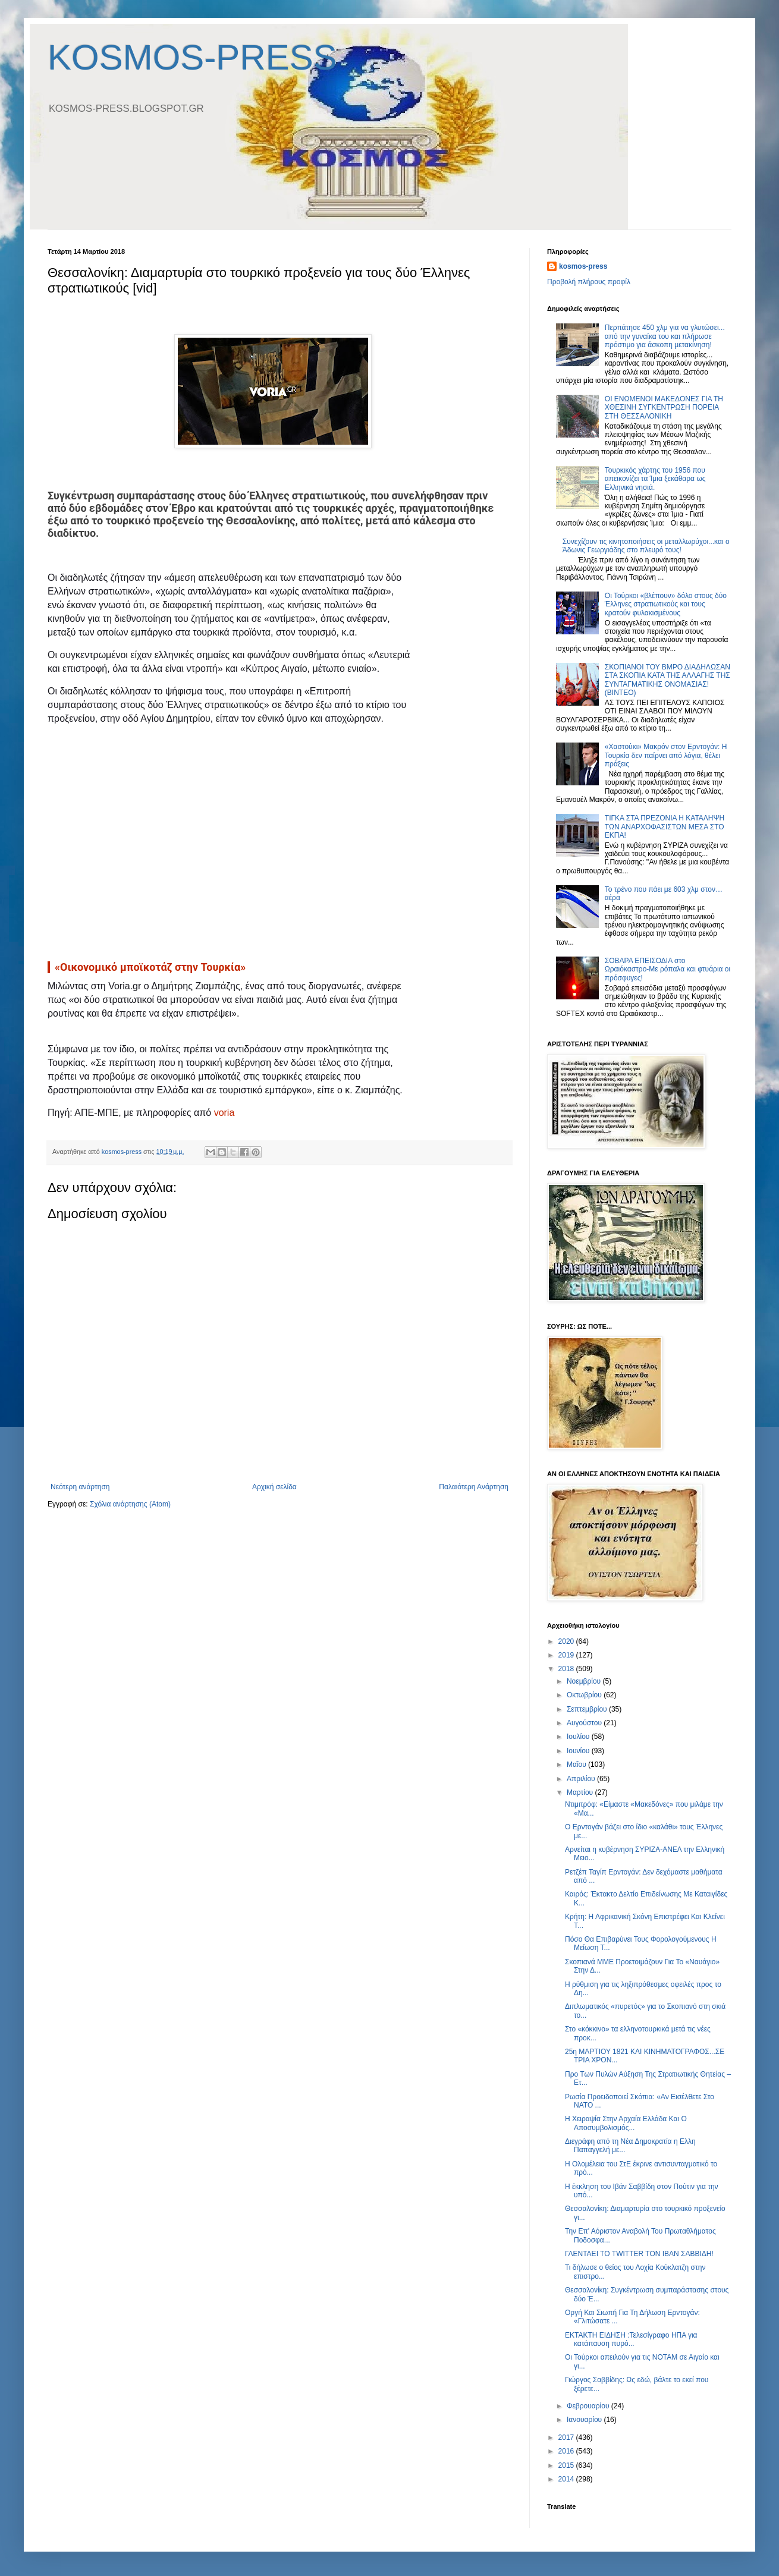 Image resolution: width=779 pixels, height=2576 pixels. I want to click on OI ΕΝΩΜΕΝΟΙ ΜΑΚΕΔΟΝΕΣ ΓΙΑ ΤΗ ΧΘΕΣΙΝΗ ΣΥΓΚΕΝΤΡΩΣΗ ΠΟΡΕΙΑ ΣΤΗ ΘΕΣΣΑΛΟΝΙΚΗ, so click(664, 407).